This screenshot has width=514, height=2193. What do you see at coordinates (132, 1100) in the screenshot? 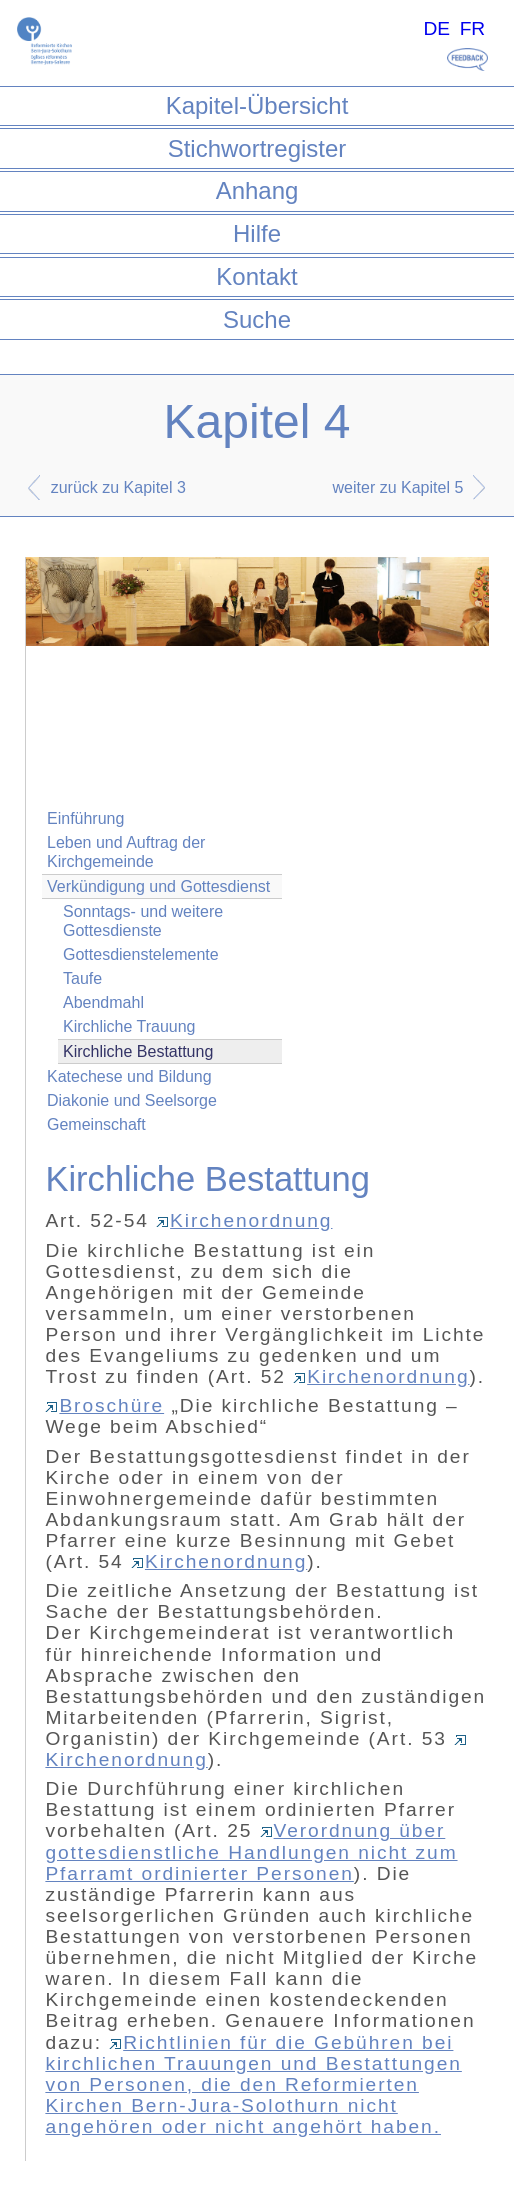
I see `Diakonie und Seelsorge` at bounding box center [132, 1100].